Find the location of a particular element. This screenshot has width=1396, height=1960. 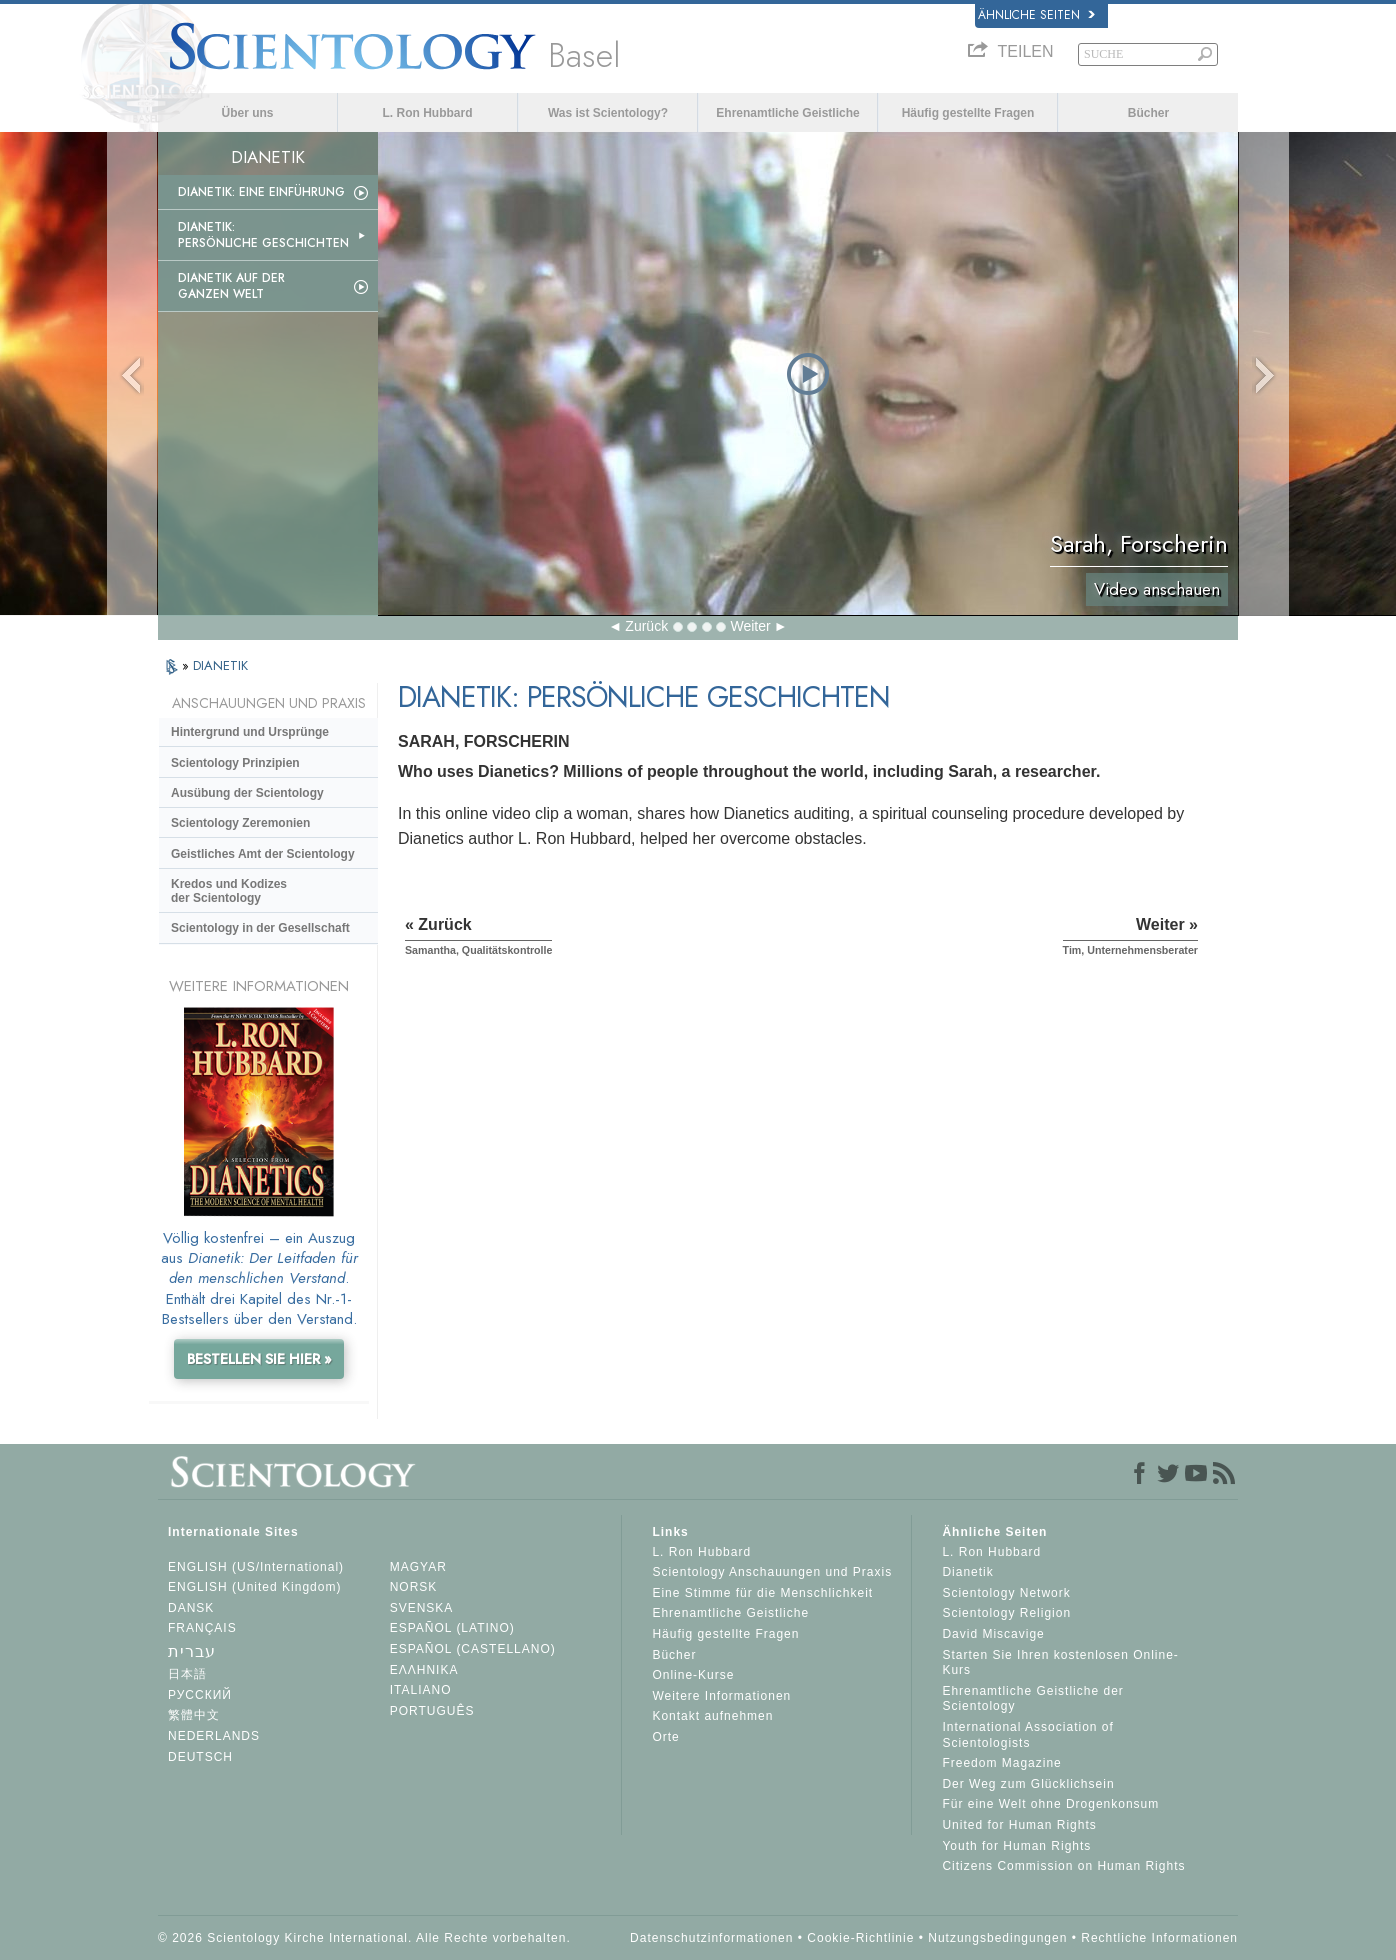

ESPAÑOL (CASTELLANO) is located at coordinates (473, 1649).